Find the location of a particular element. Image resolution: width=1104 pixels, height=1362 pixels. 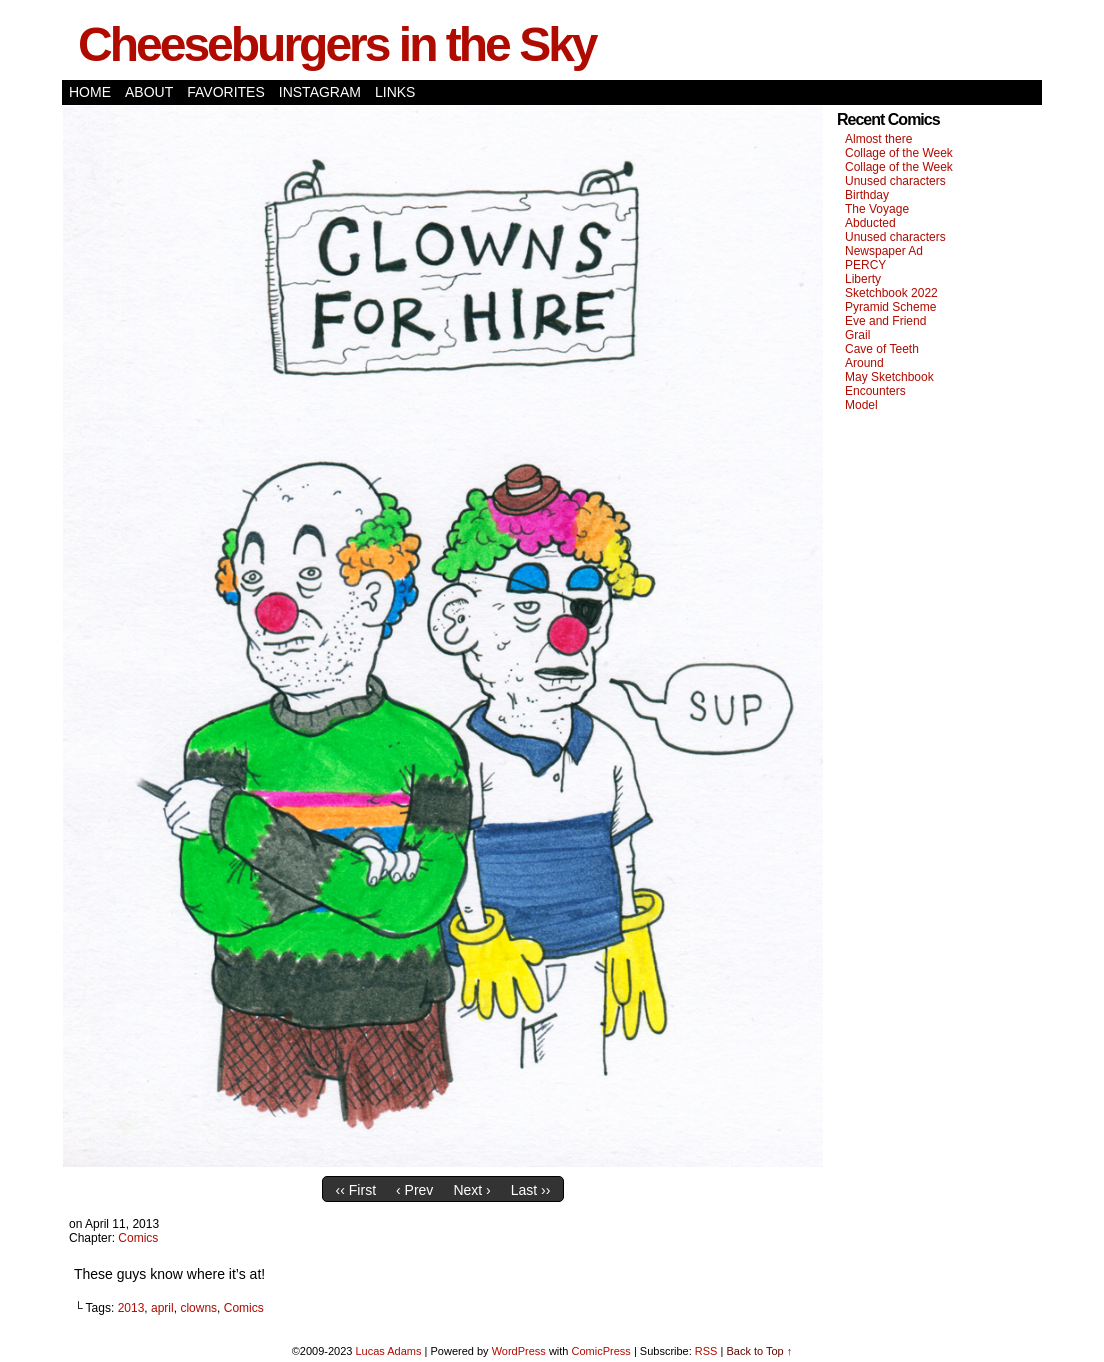

ComicPress is located at coordinates (601, 1351).